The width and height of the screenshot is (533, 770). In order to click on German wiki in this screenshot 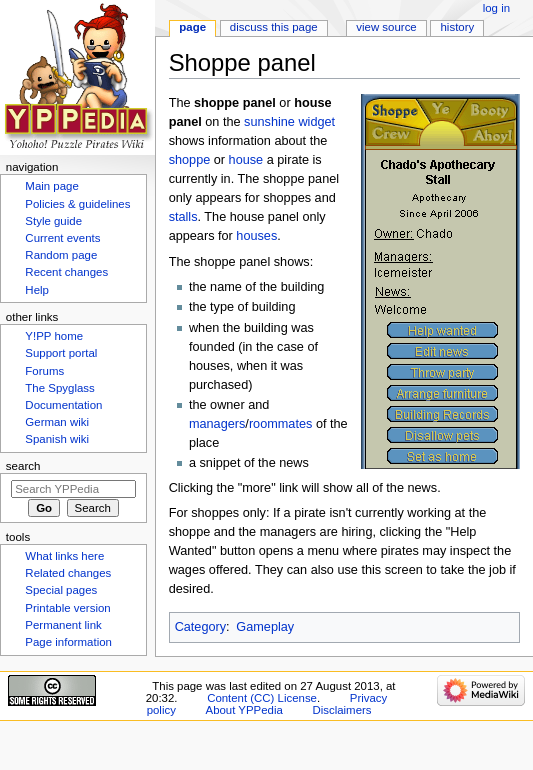, I will do `click(57, 422)`.